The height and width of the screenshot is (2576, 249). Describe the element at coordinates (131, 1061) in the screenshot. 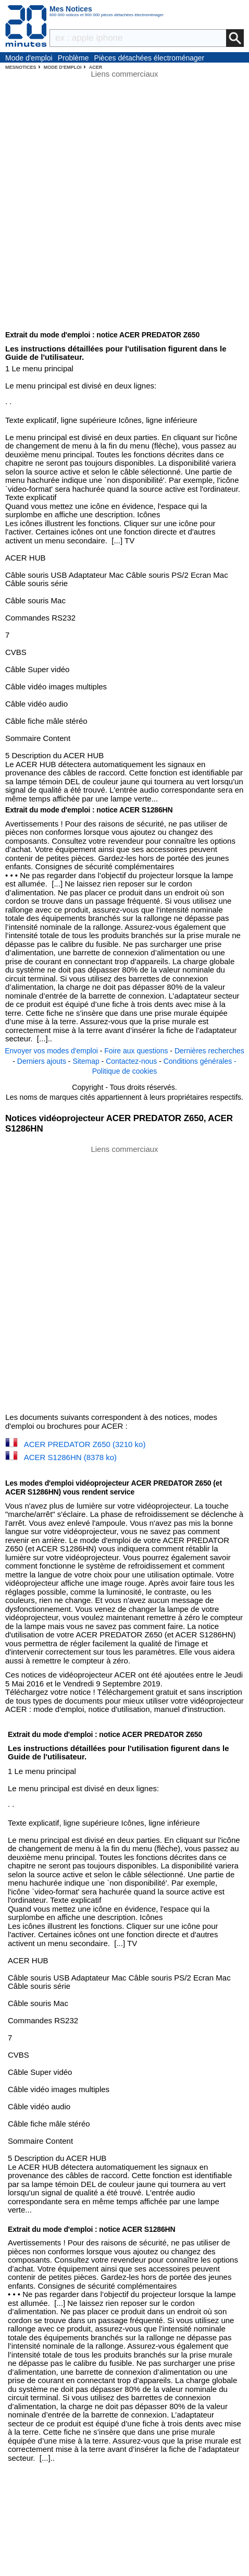

I see `Contactez-nous` at that location.